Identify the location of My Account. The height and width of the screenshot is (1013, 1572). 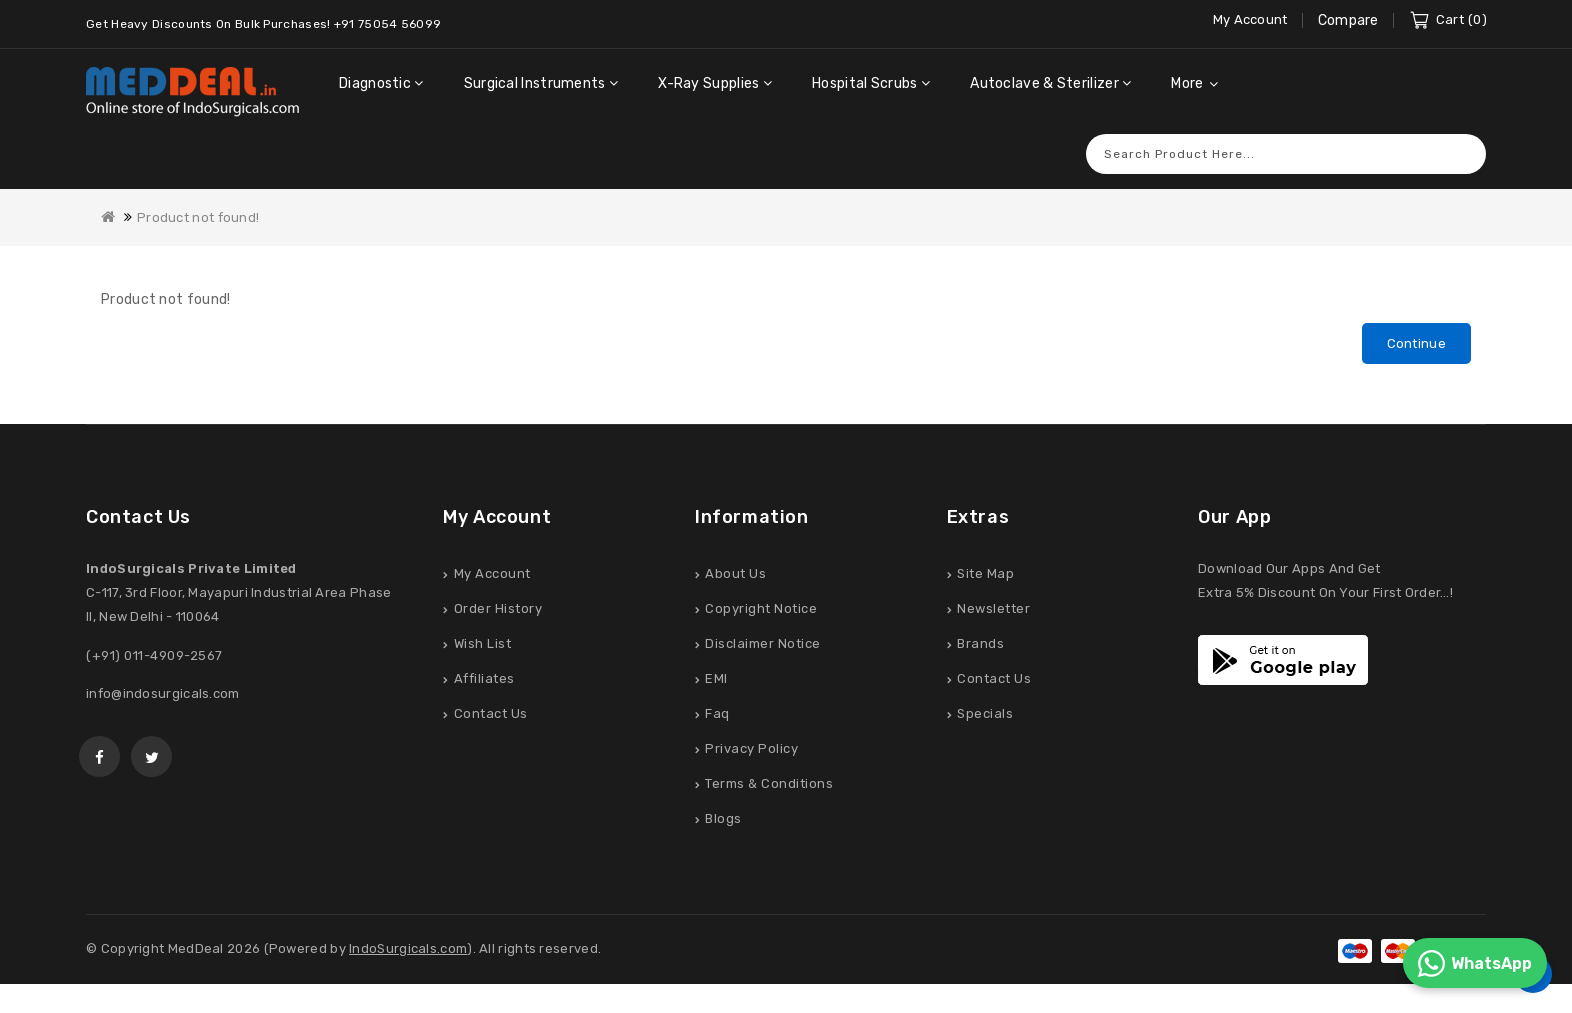
(492, 574).